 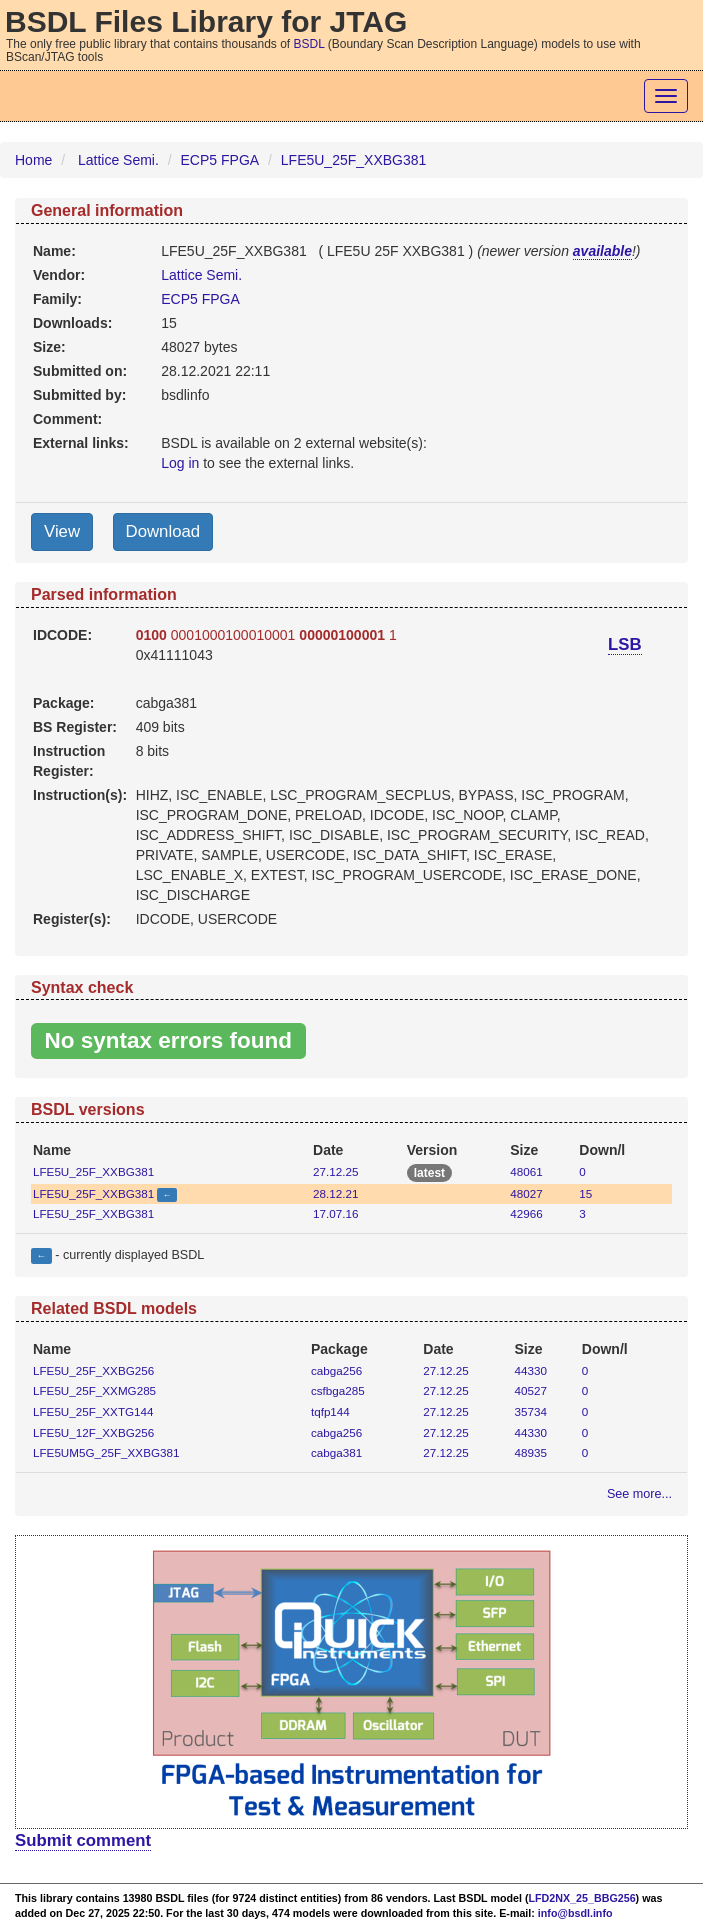 What do you see at coordinates (526, 1171) in the screenshot?
I see `48061` at bounding box center [526, 1171].